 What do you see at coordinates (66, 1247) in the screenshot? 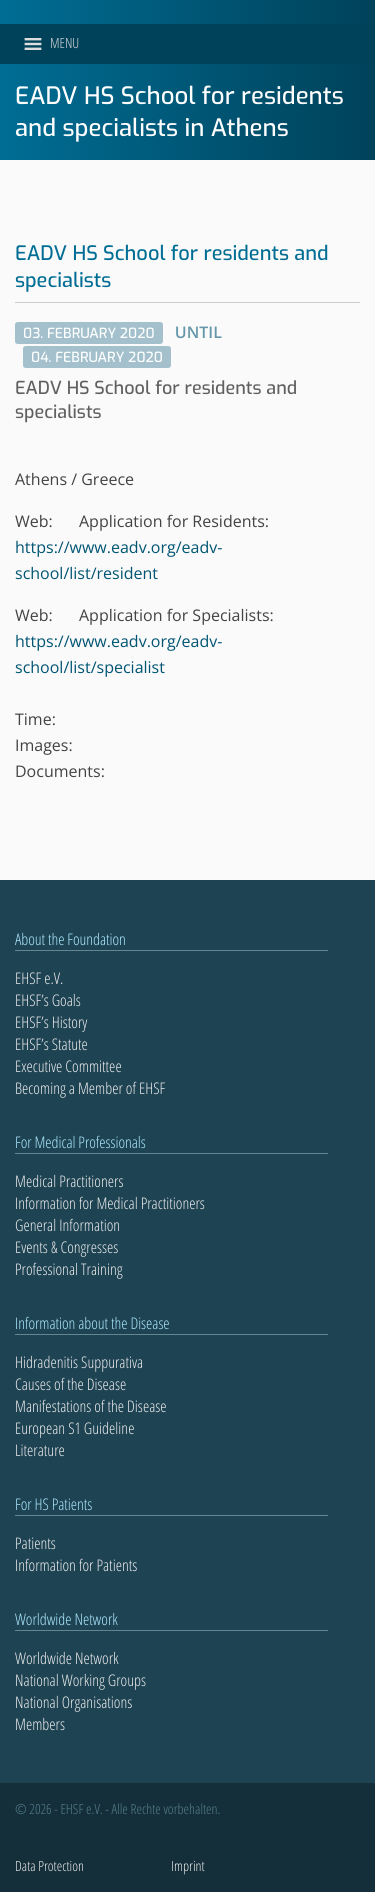
I see `Events & Congresses` at bounding box center [66, 1247].